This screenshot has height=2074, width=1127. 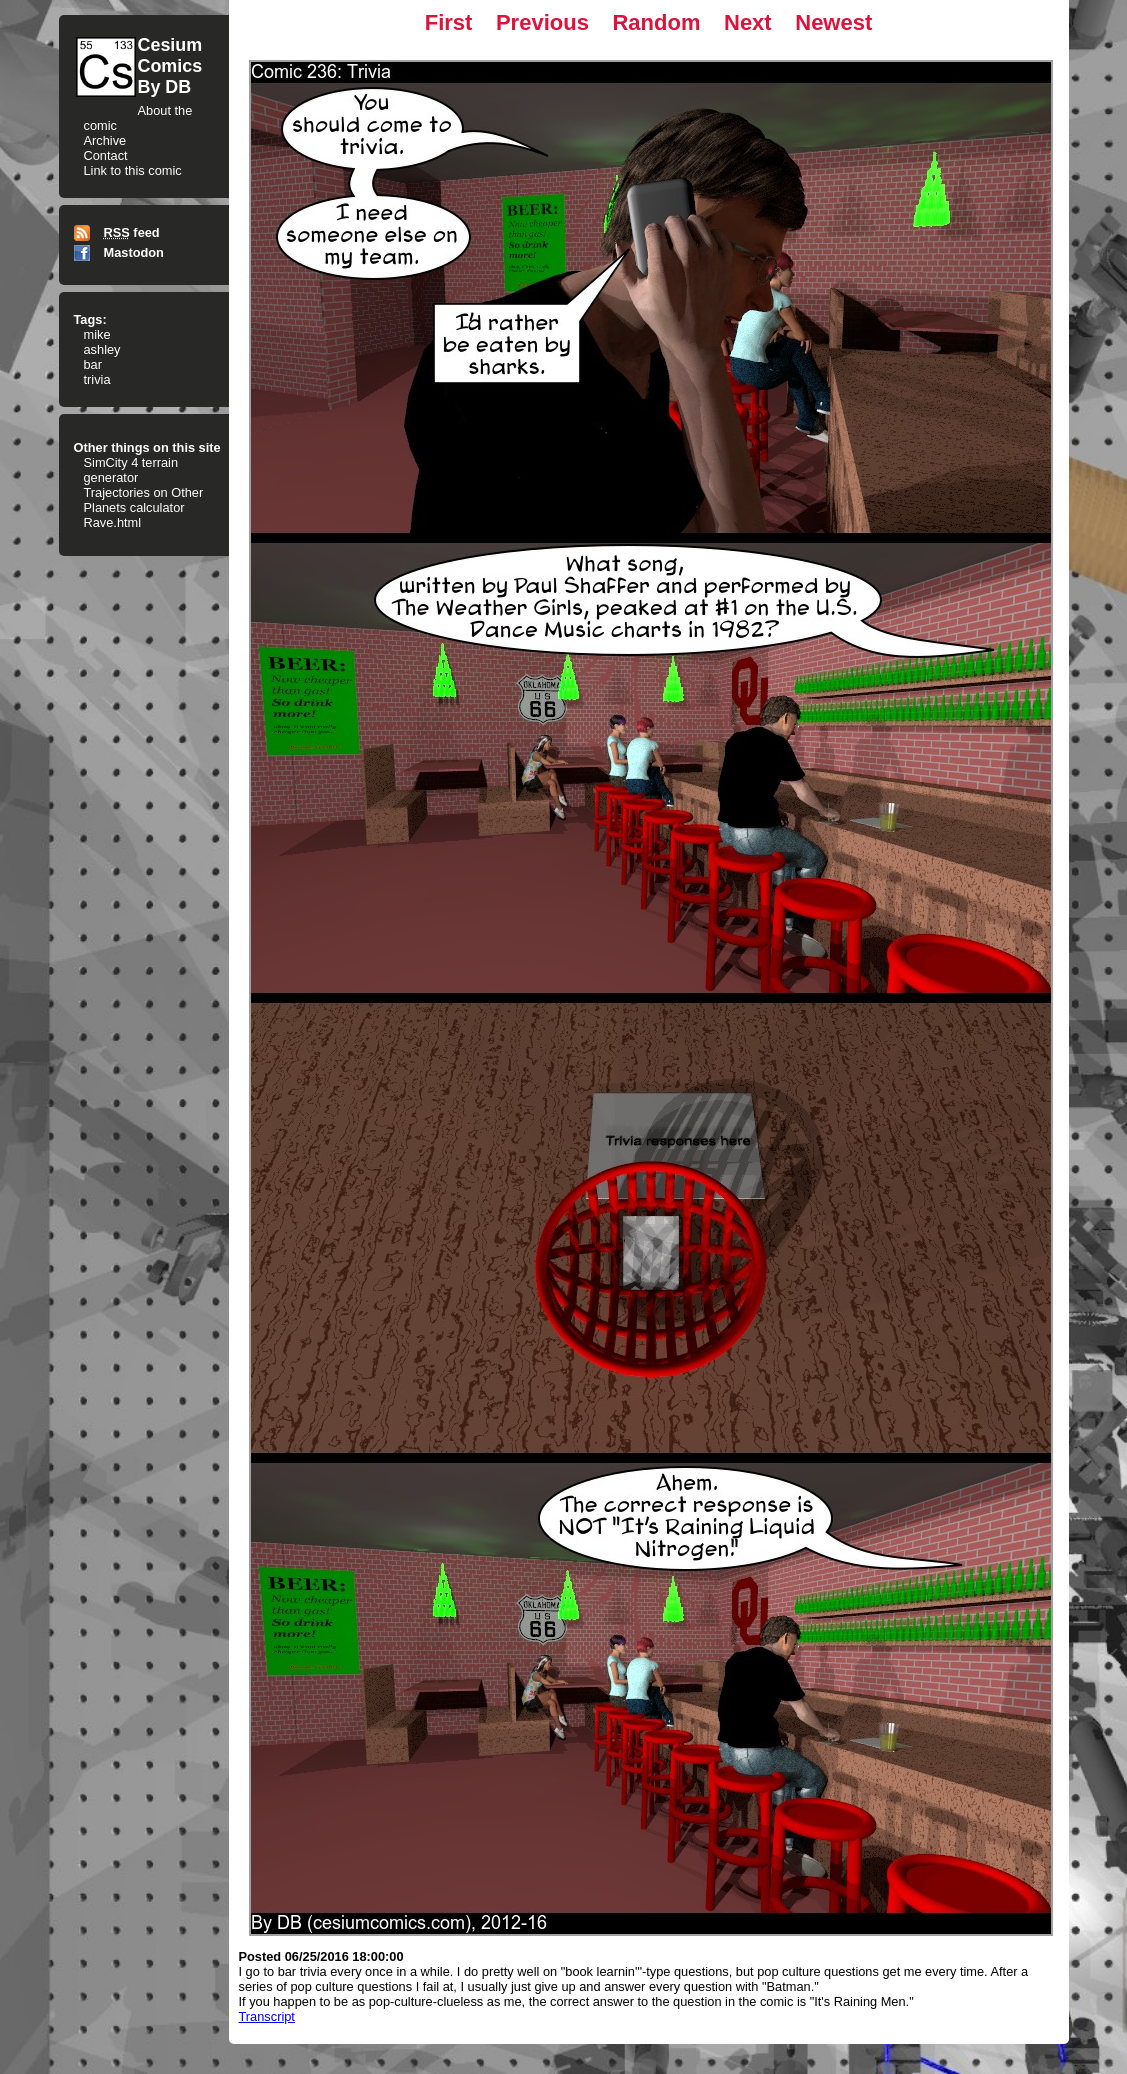 I want to click on Link to this comic, so click(x=133, y=170).